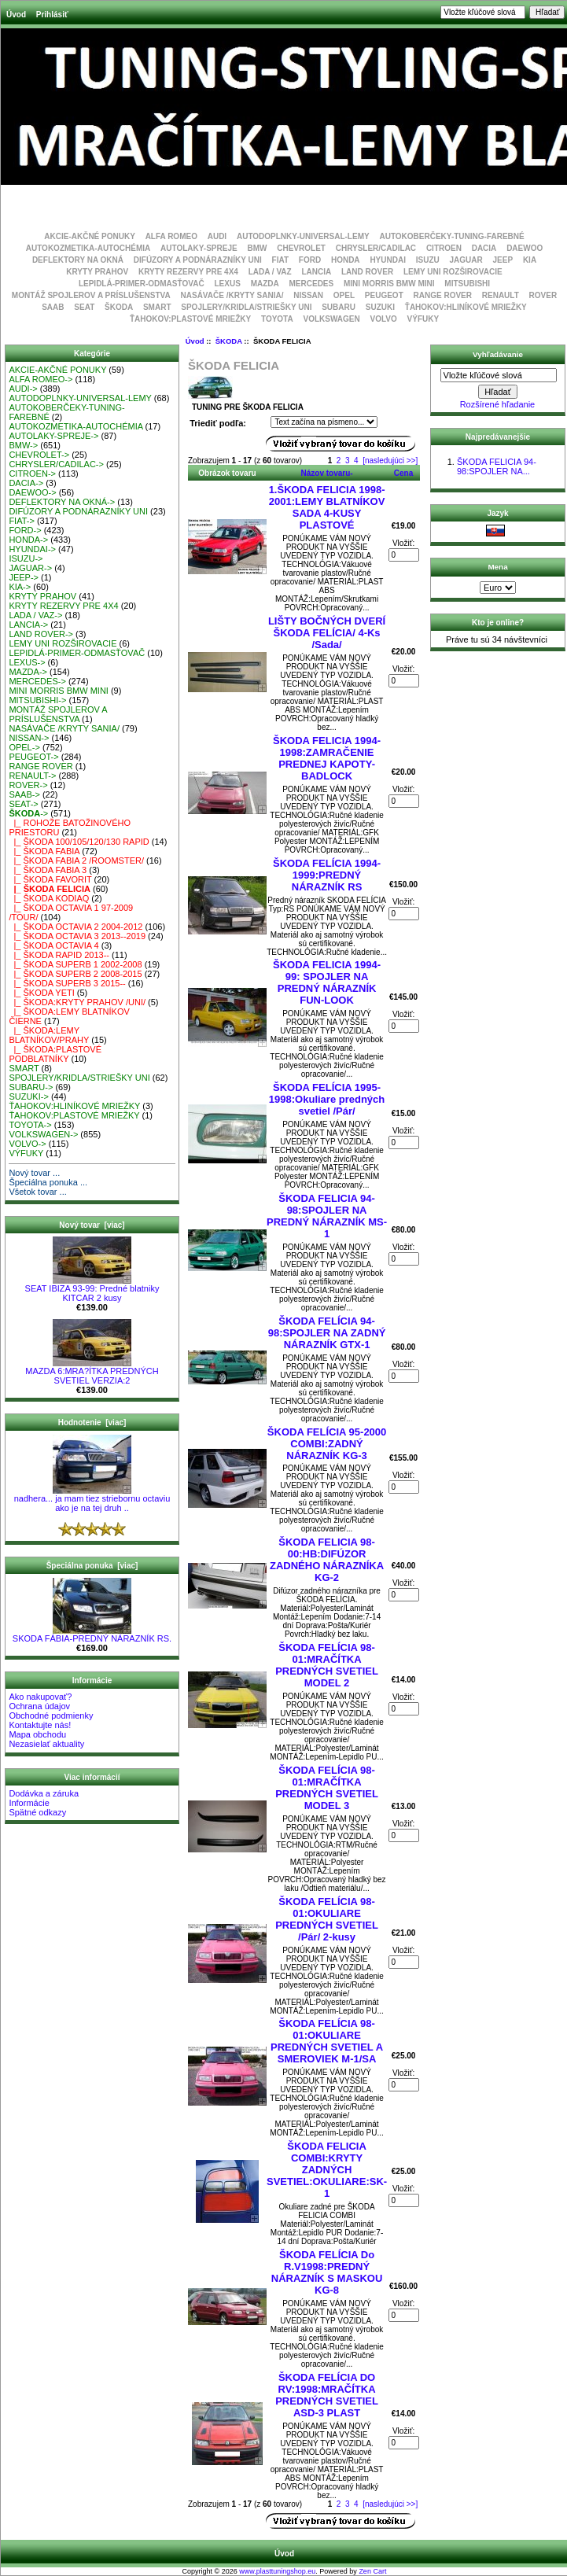  Describe the element at coordinates (27, 1143) in the screenshot. I see `VOLVO->` at that location.